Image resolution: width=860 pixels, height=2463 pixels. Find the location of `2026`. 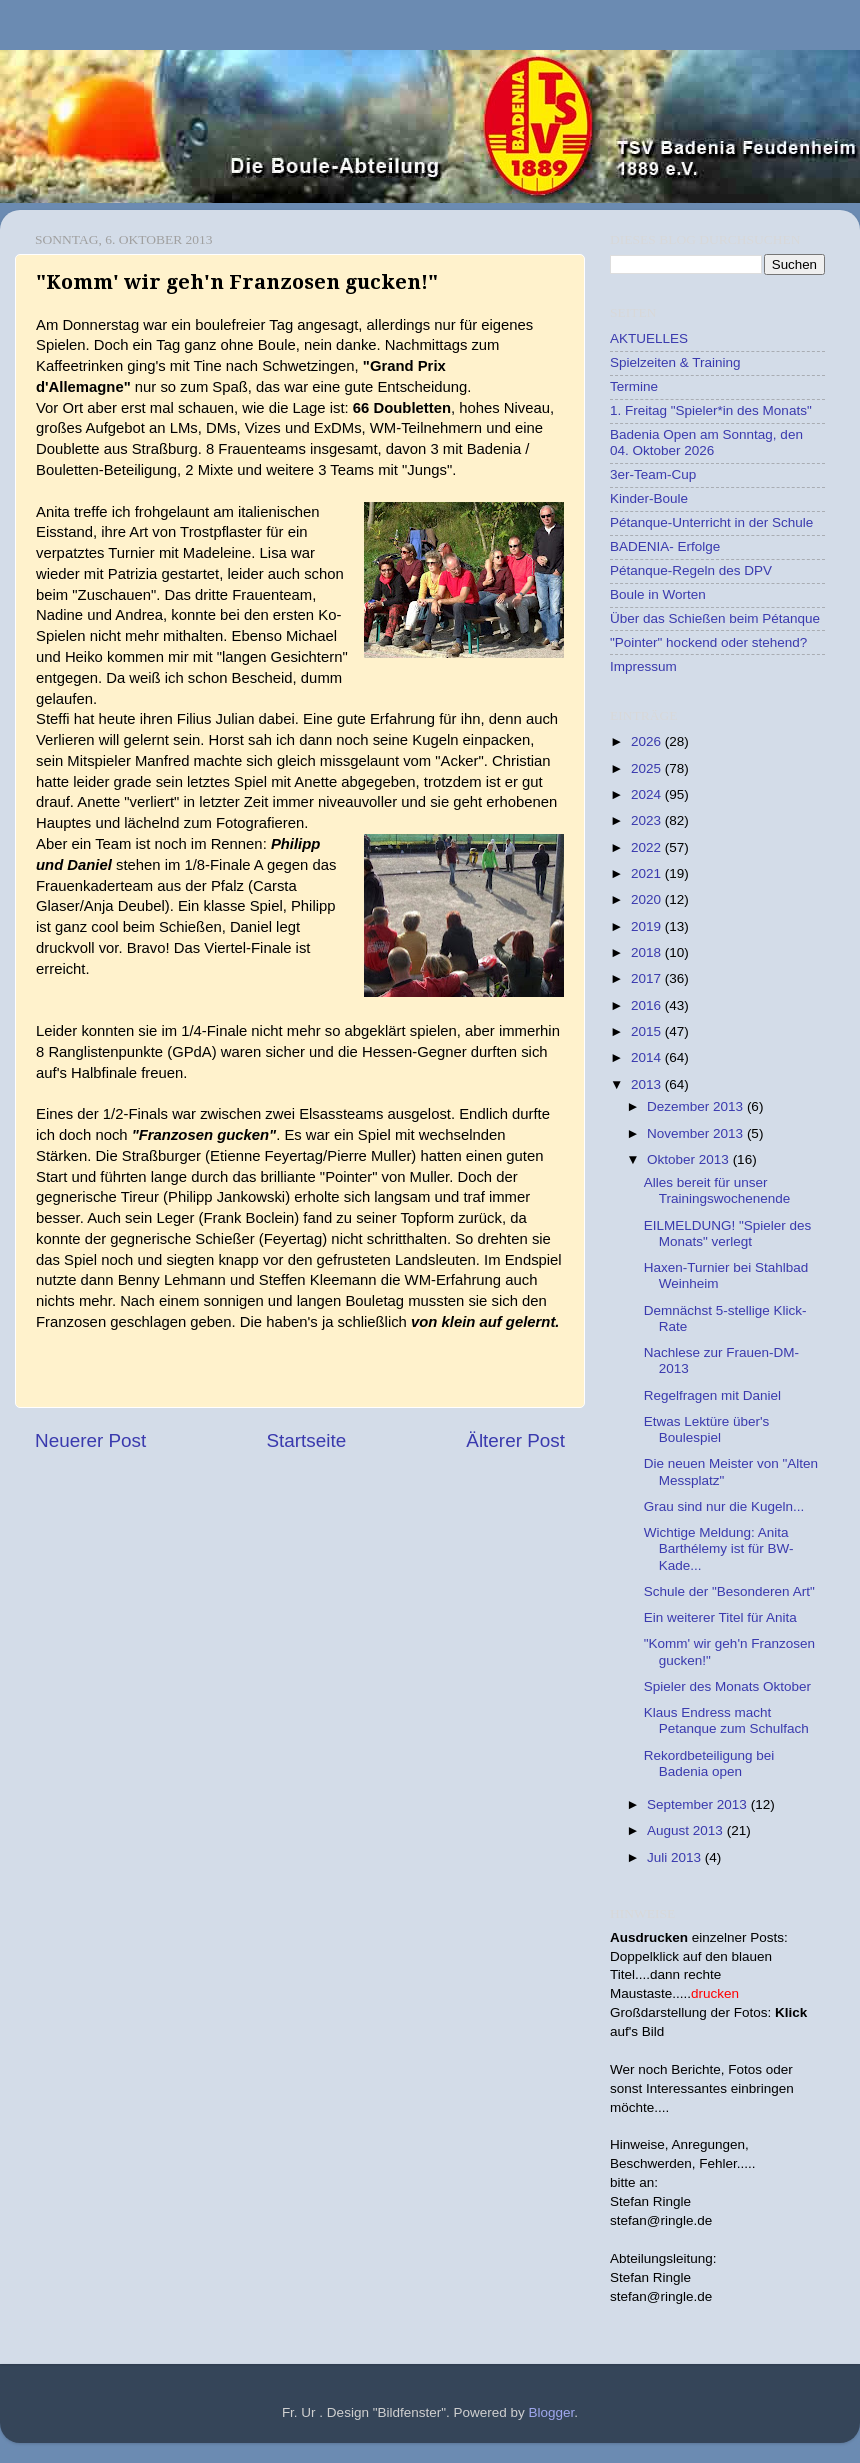

2026 is located at coordinates (648, 741).